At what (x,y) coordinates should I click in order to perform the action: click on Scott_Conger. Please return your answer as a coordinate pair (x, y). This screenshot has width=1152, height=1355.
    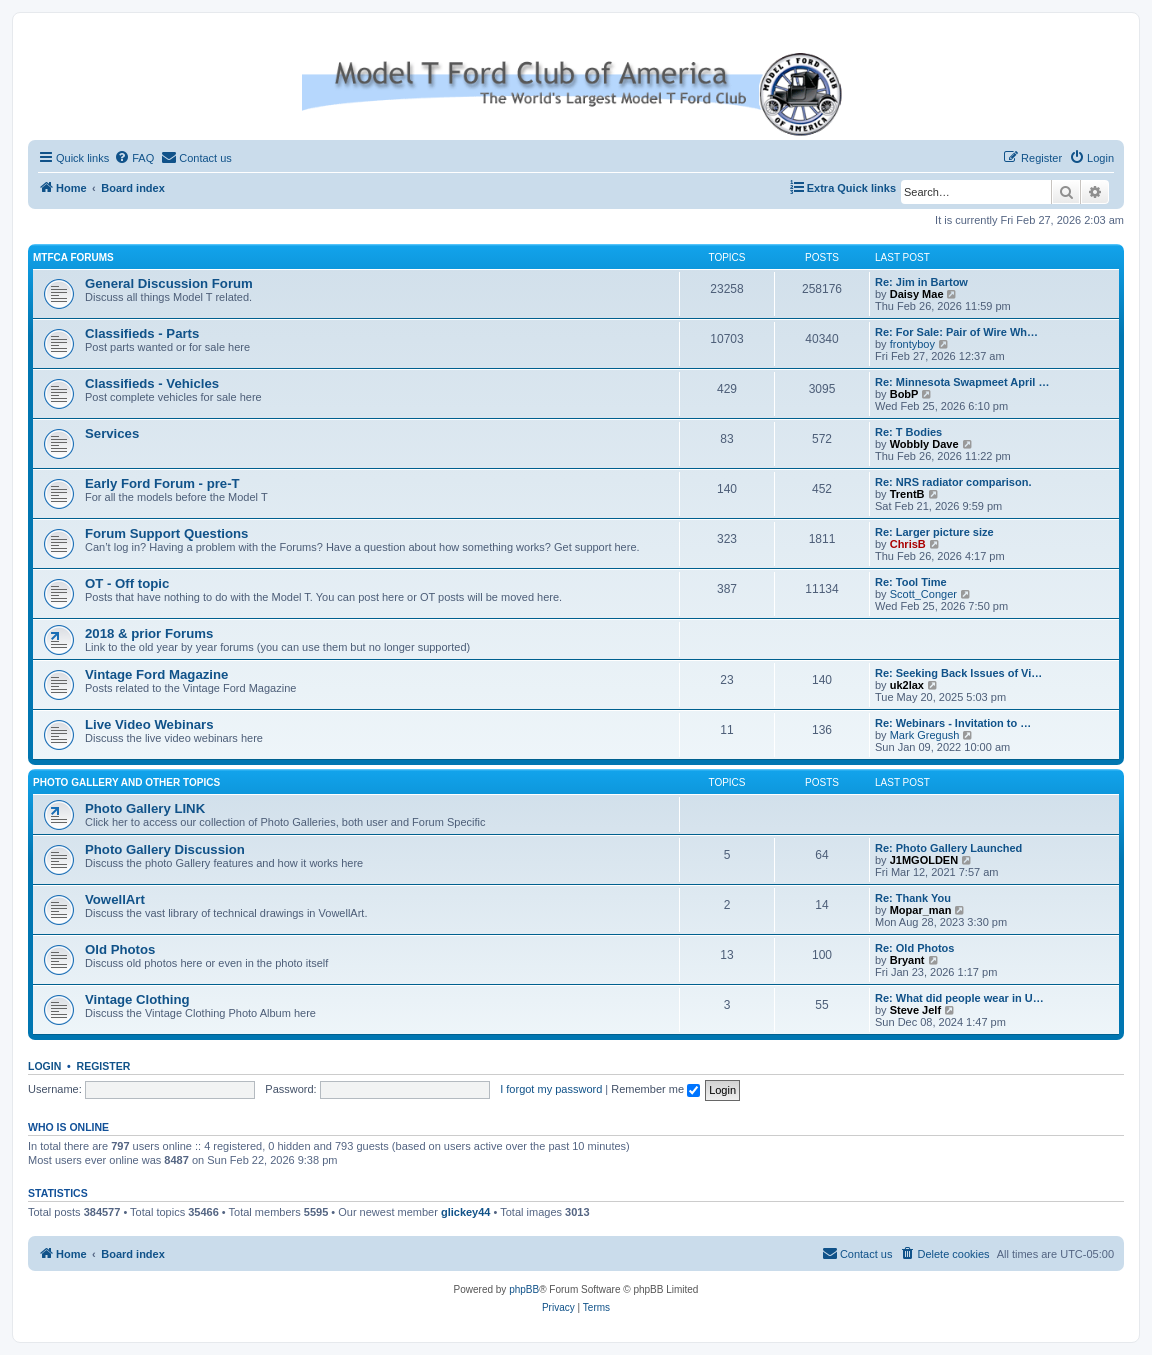
    Looking at the image, I should click on (923, 594).